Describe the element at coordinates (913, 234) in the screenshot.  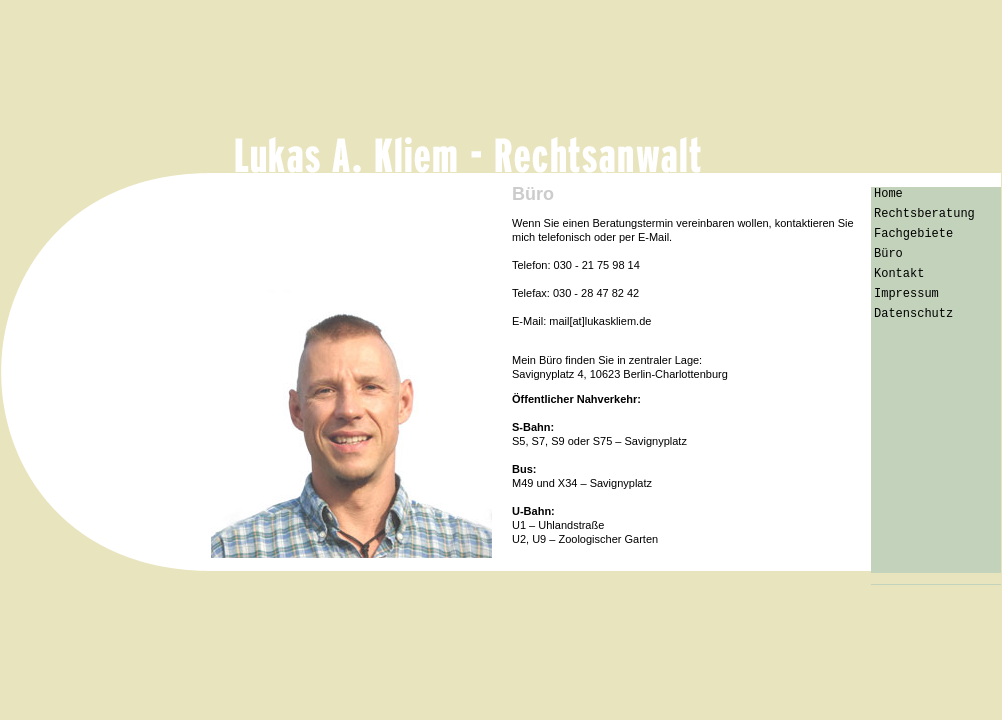
I see `Fachgebiete` at that location.